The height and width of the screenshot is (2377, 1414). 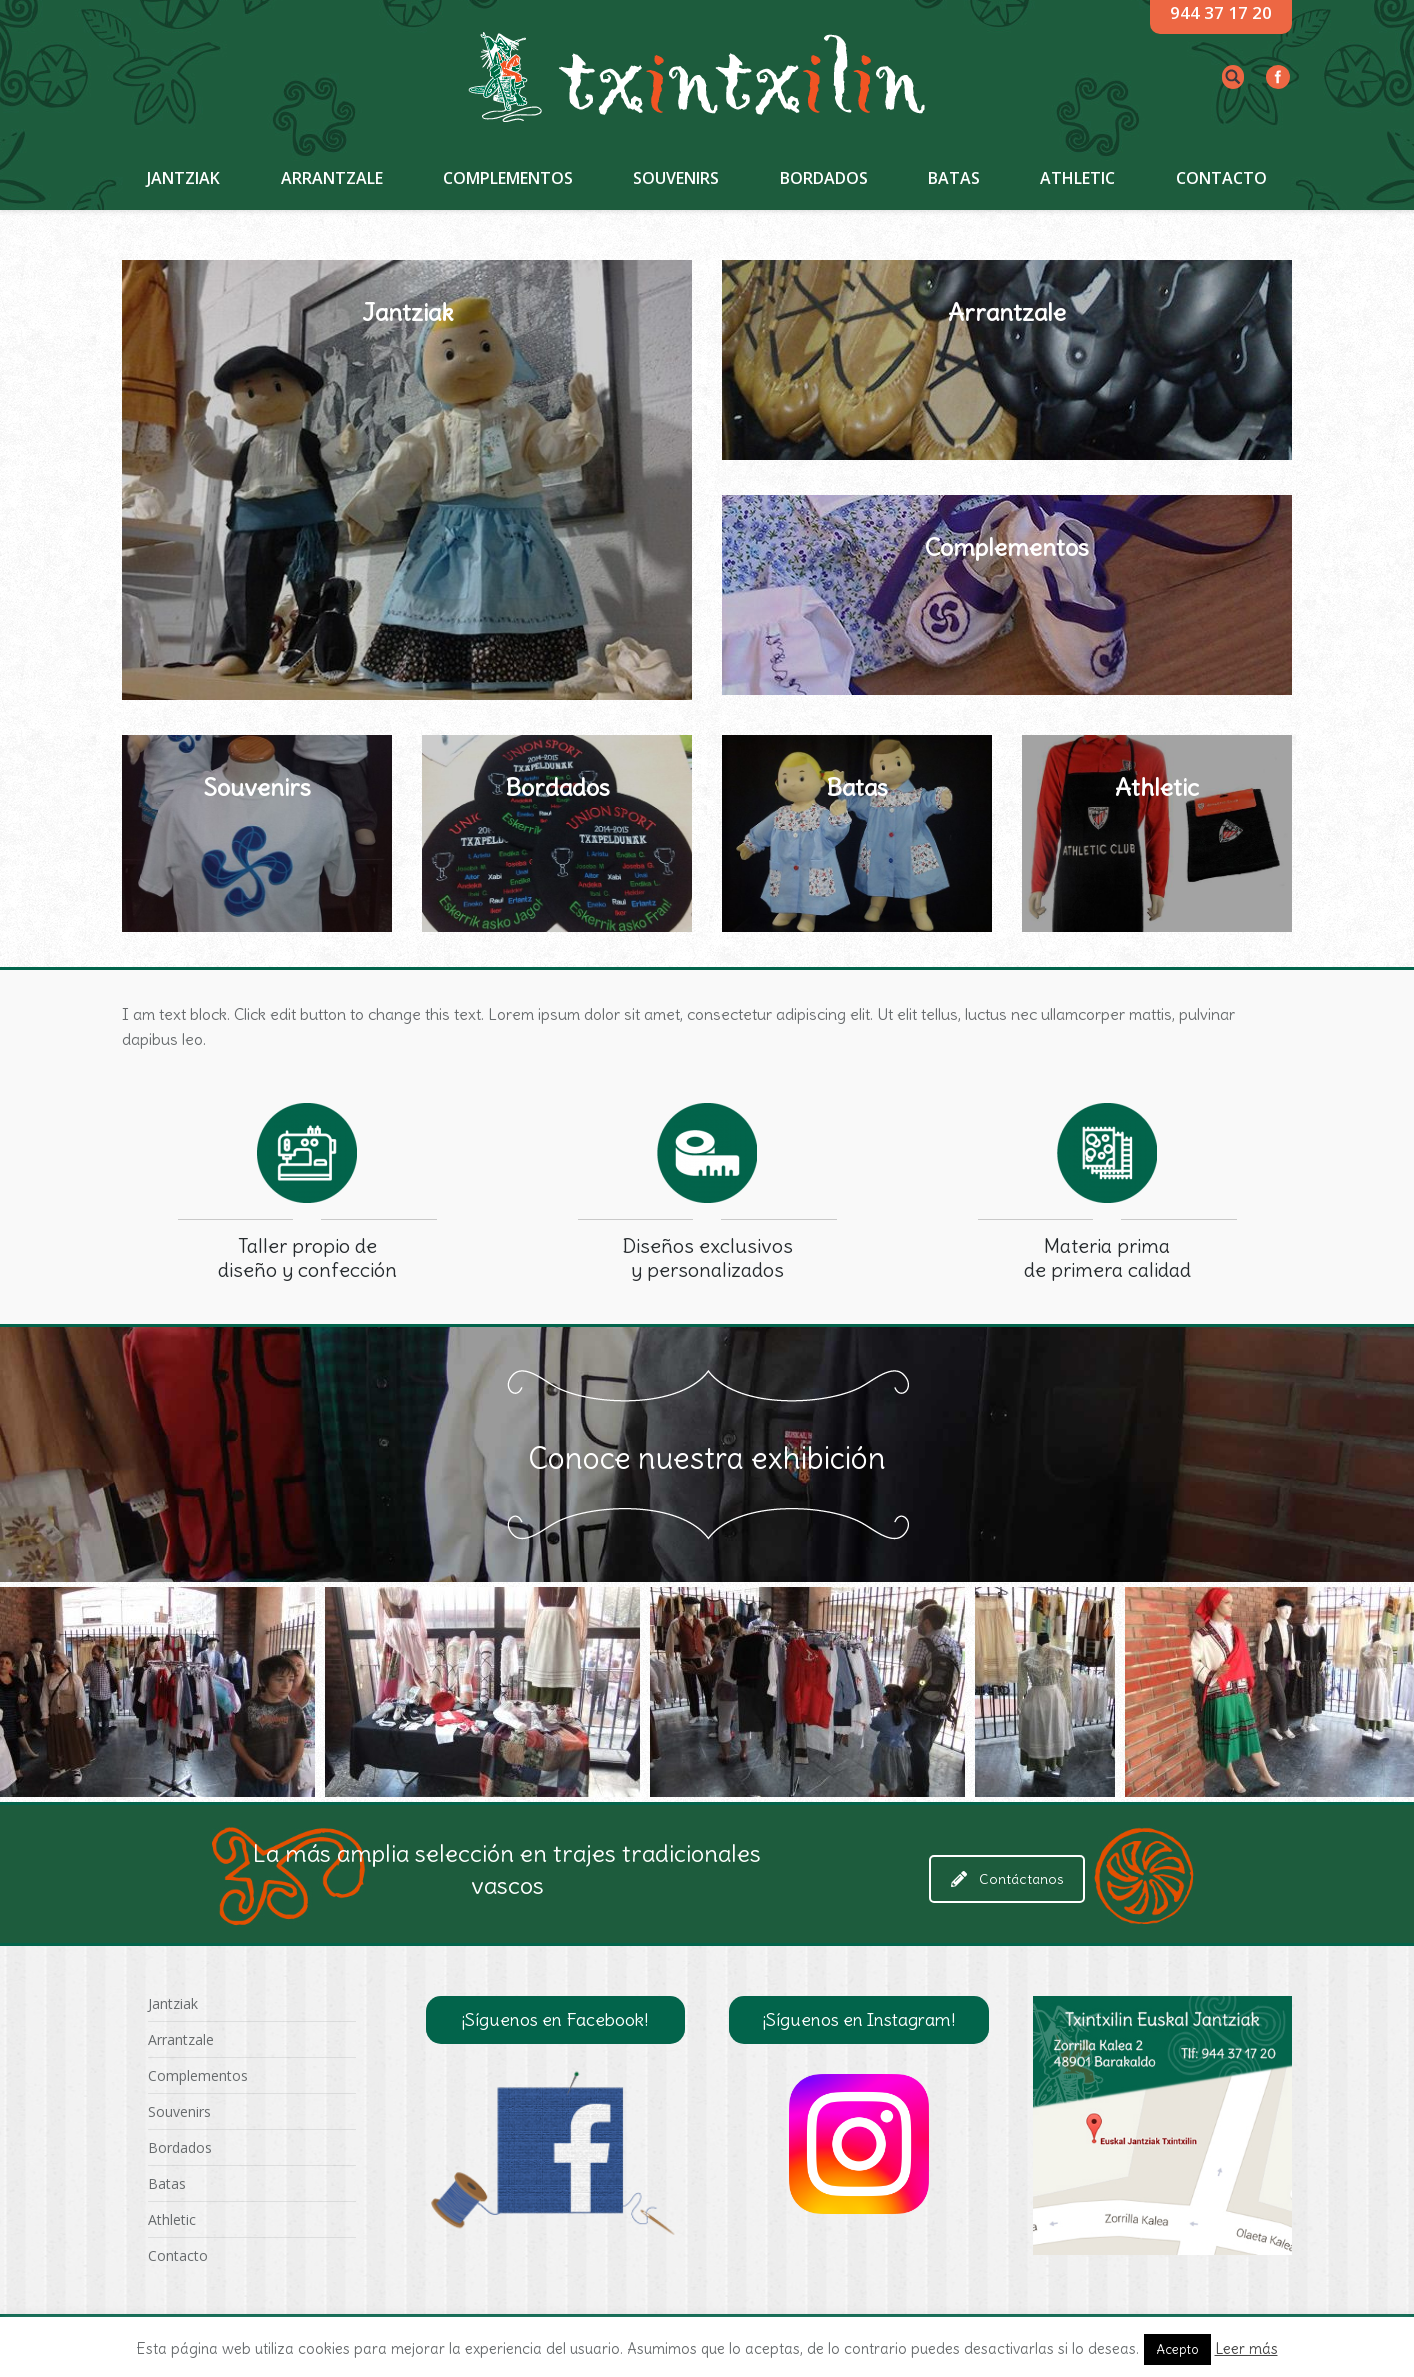 What do you see at coordinates (1007, 1879) in the screenshot?
I see `Contáctanos` at bounding box center [1007, 1879].